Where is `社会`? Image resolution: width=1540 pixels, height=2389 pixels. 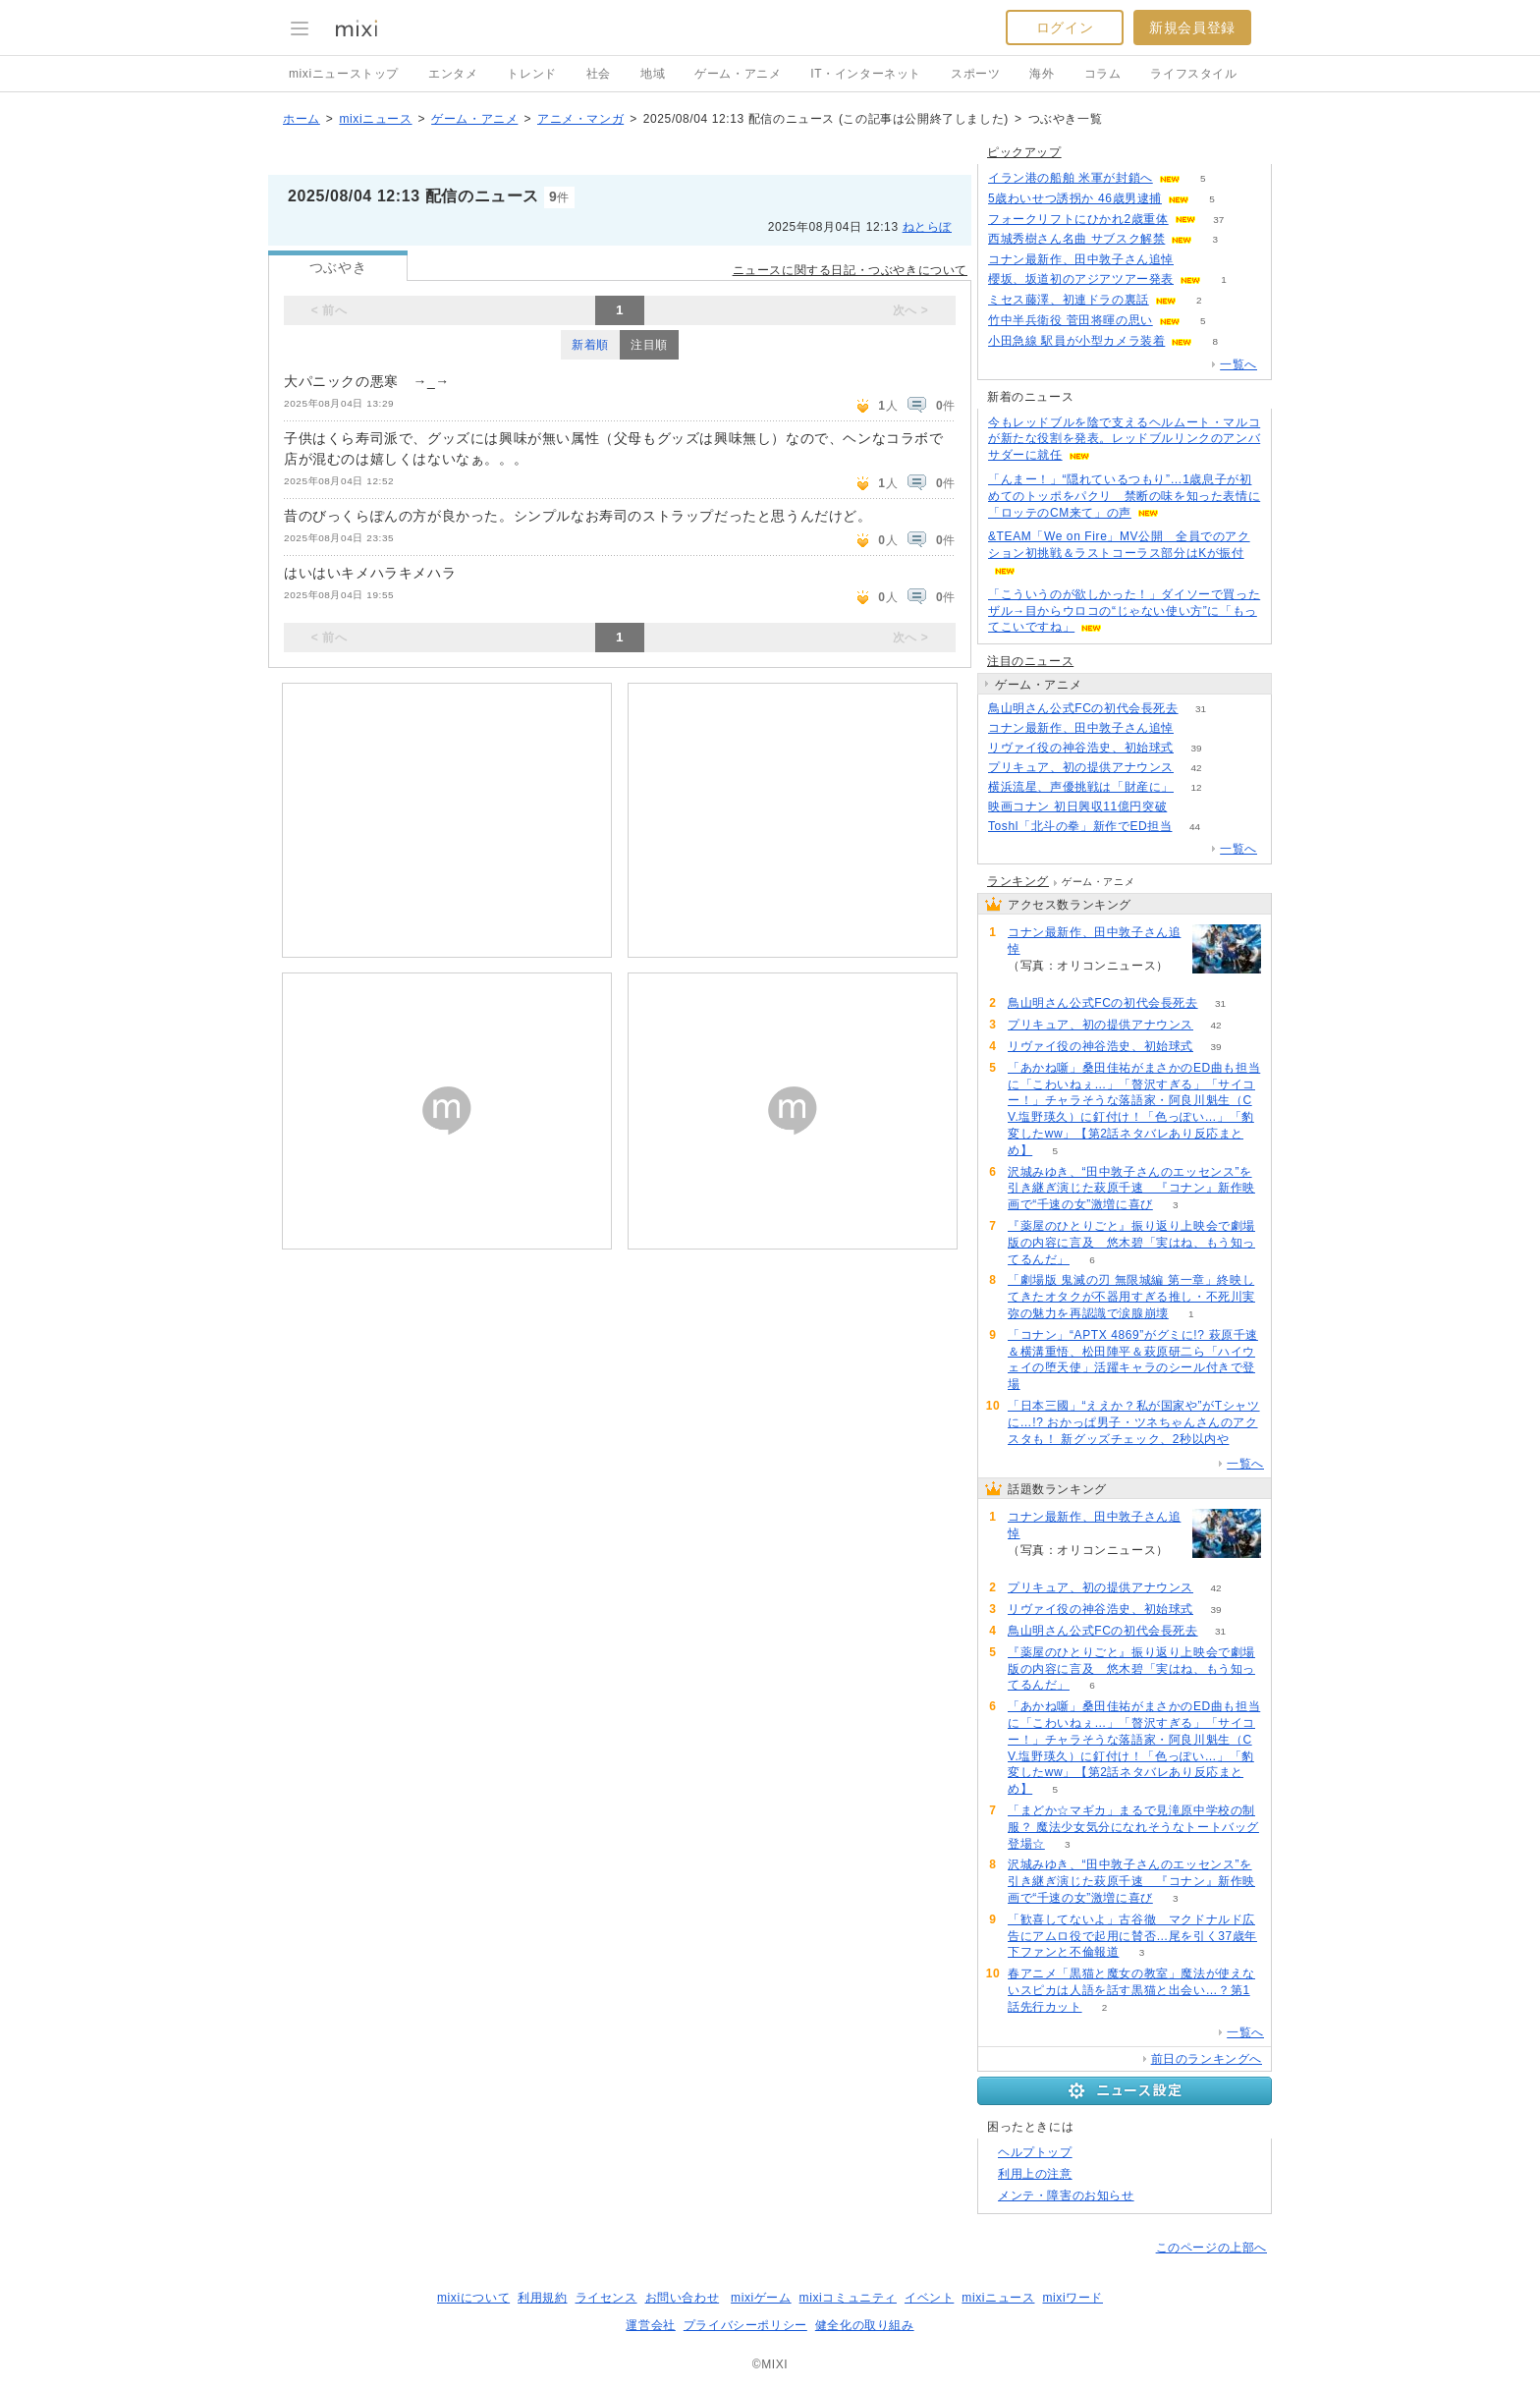 社会 is located at coordinates (598, 74).